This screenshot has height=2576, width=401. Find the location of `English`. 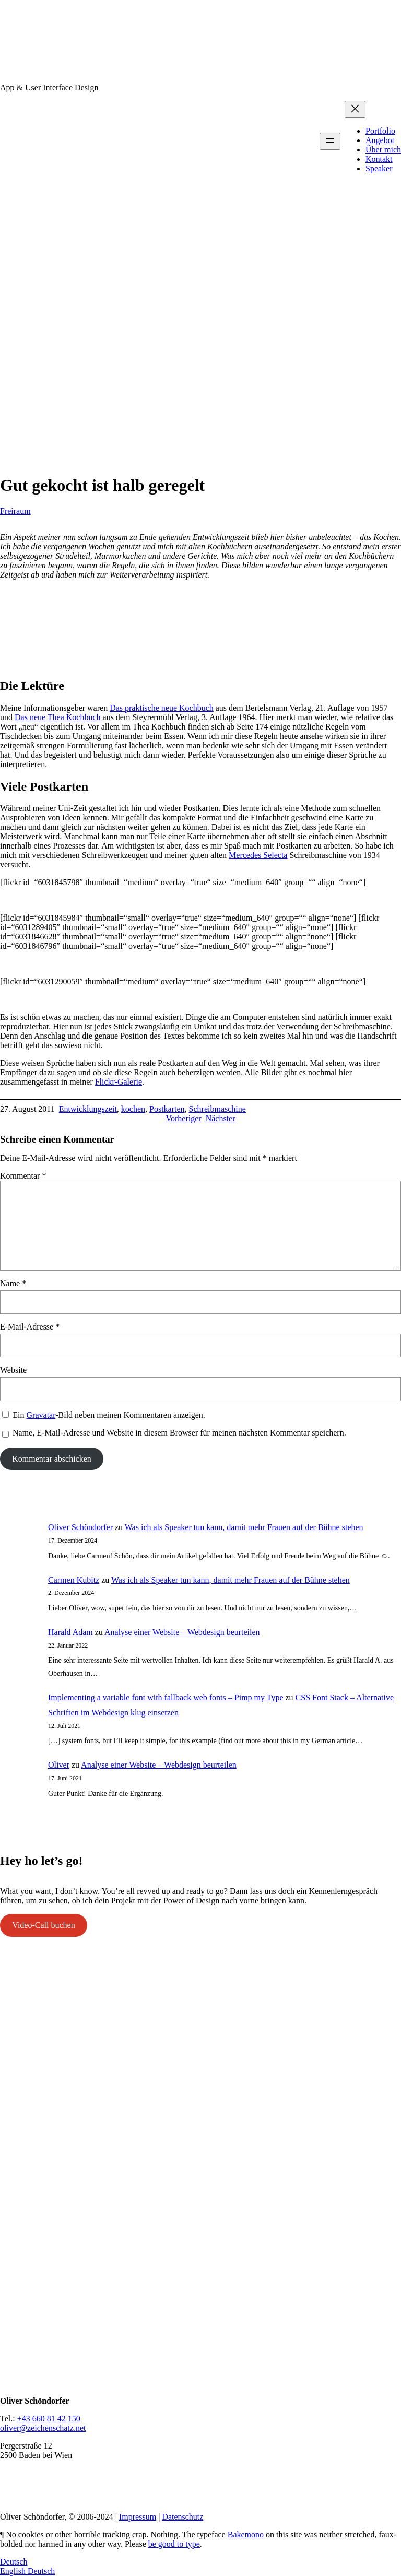

English is located at coordinates (14, 2571).